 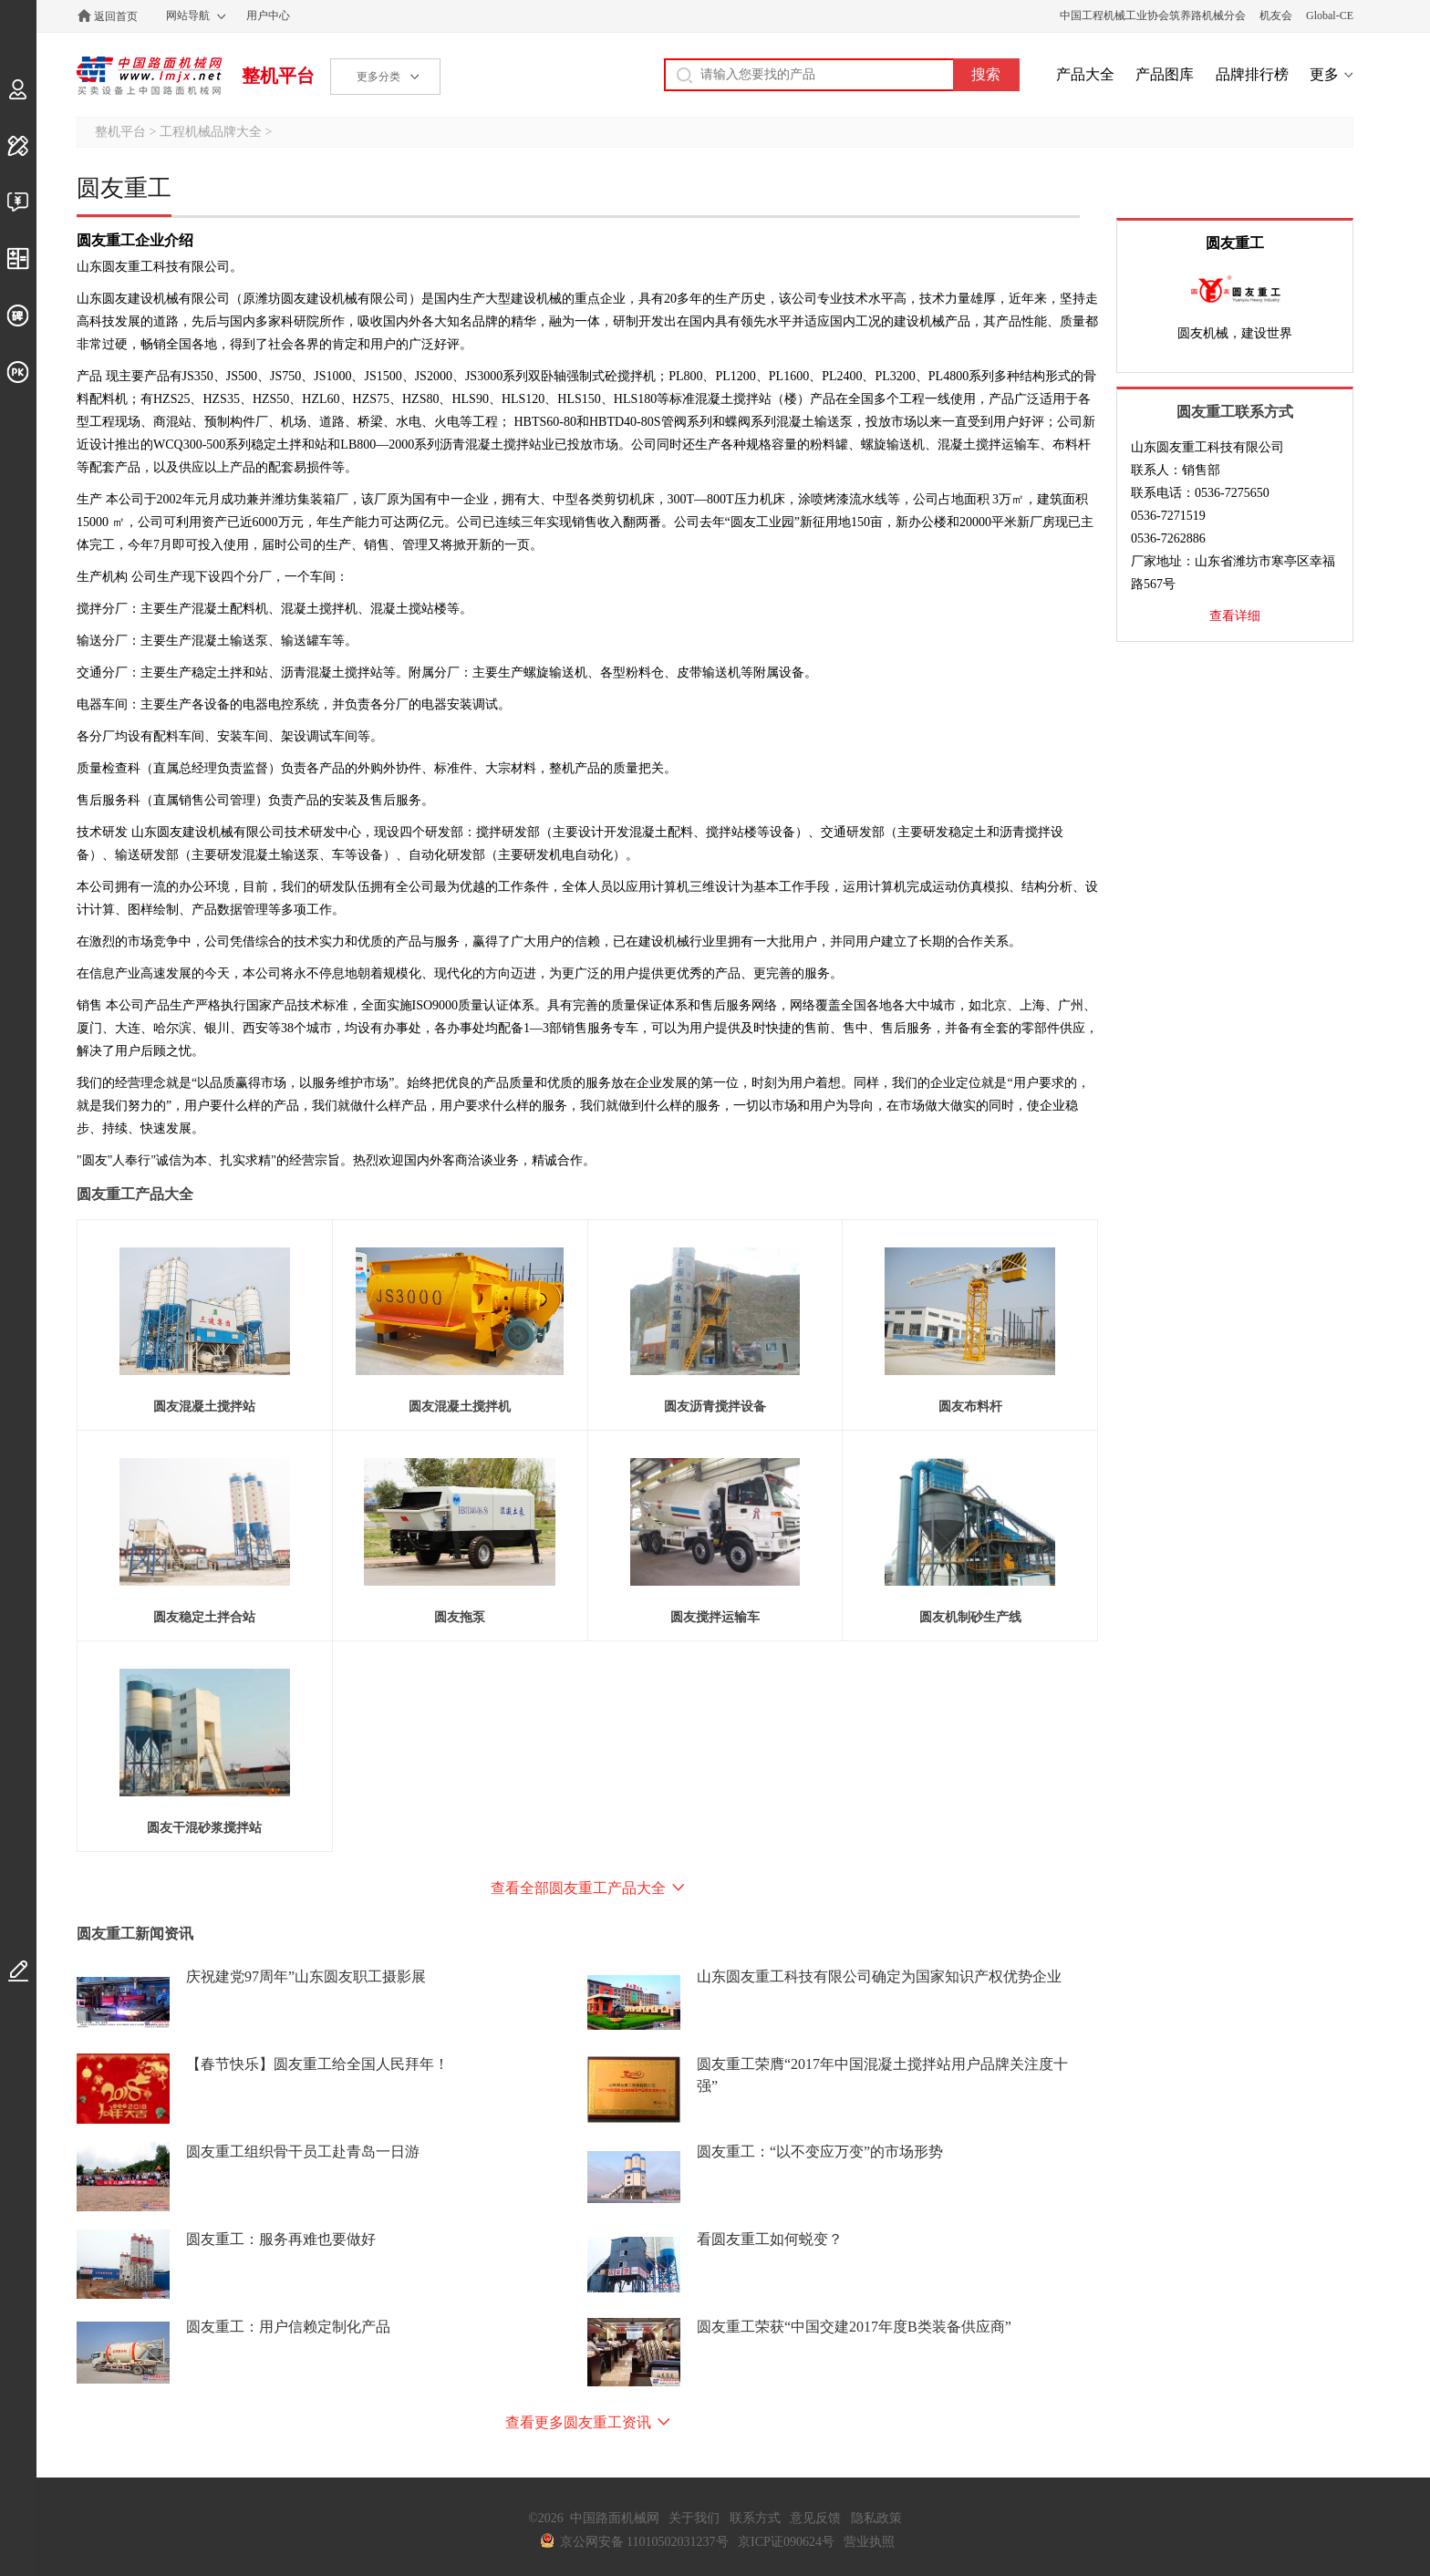 I want to click on 圆友稳定土拌合站, so click(x=204, y=1617).